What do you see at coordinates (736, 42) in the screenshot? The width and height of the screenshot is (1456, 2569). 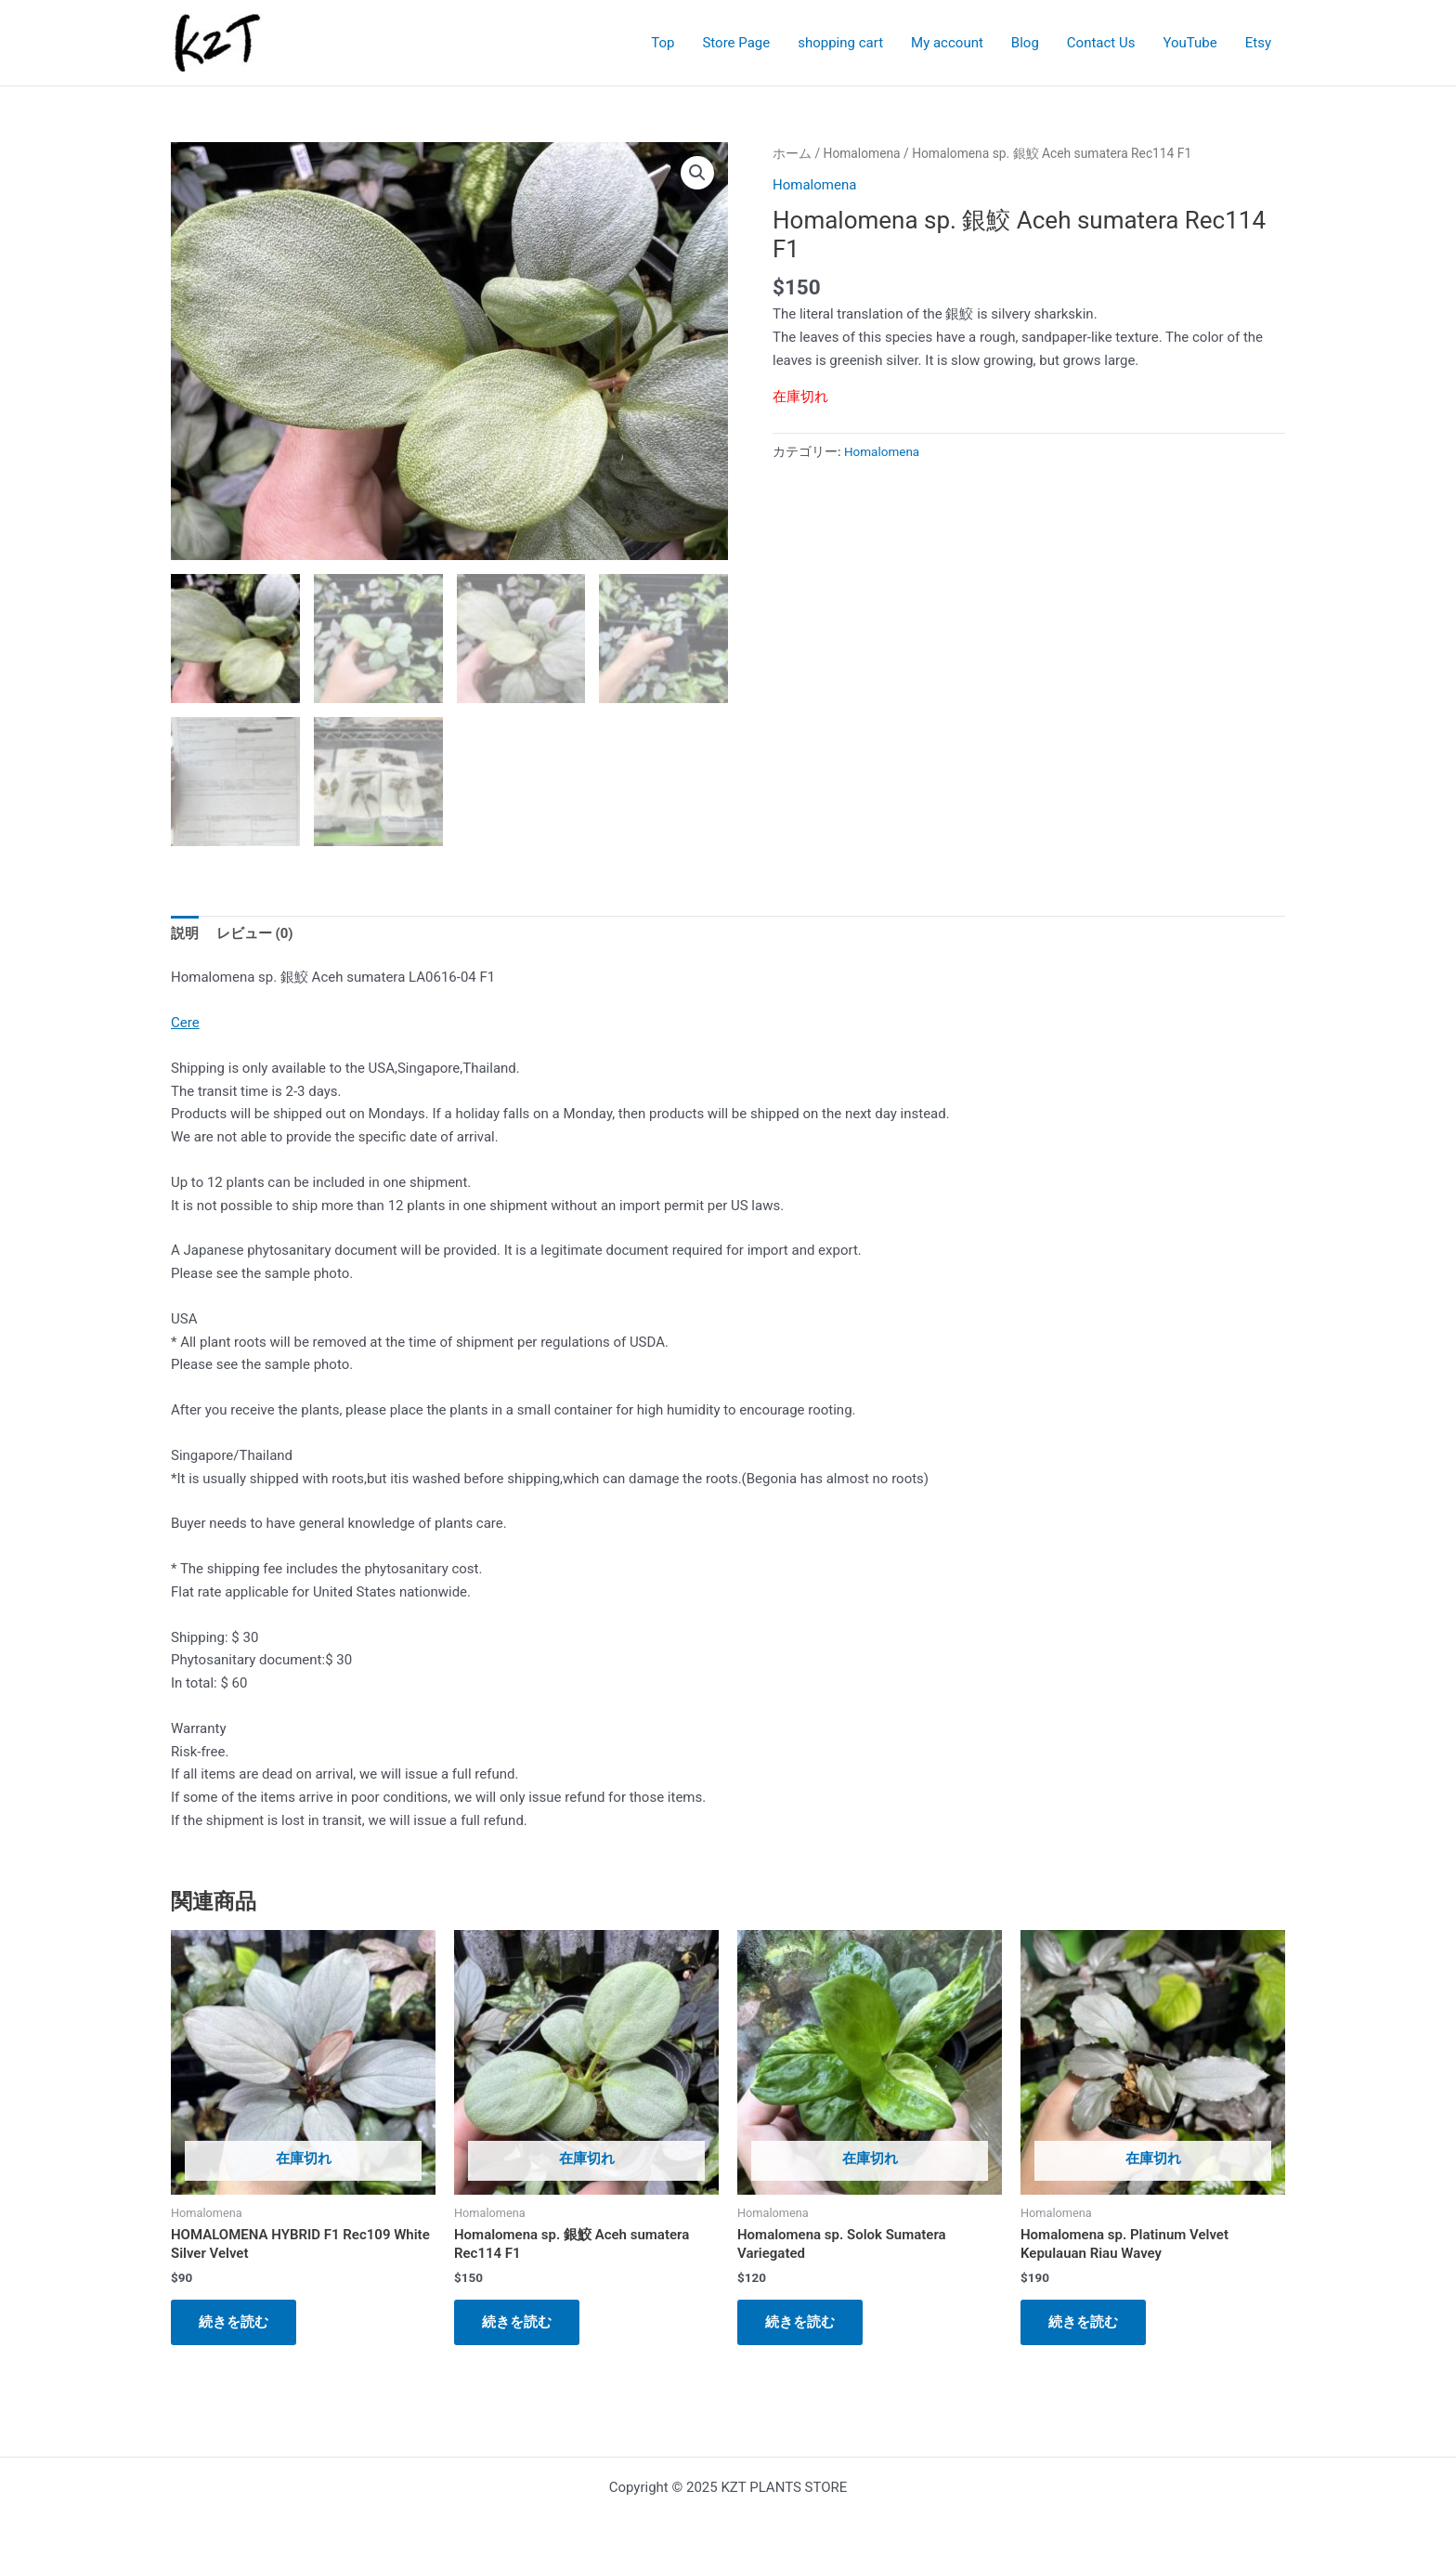 I see `Store Page` at bounding box center [736, 42].